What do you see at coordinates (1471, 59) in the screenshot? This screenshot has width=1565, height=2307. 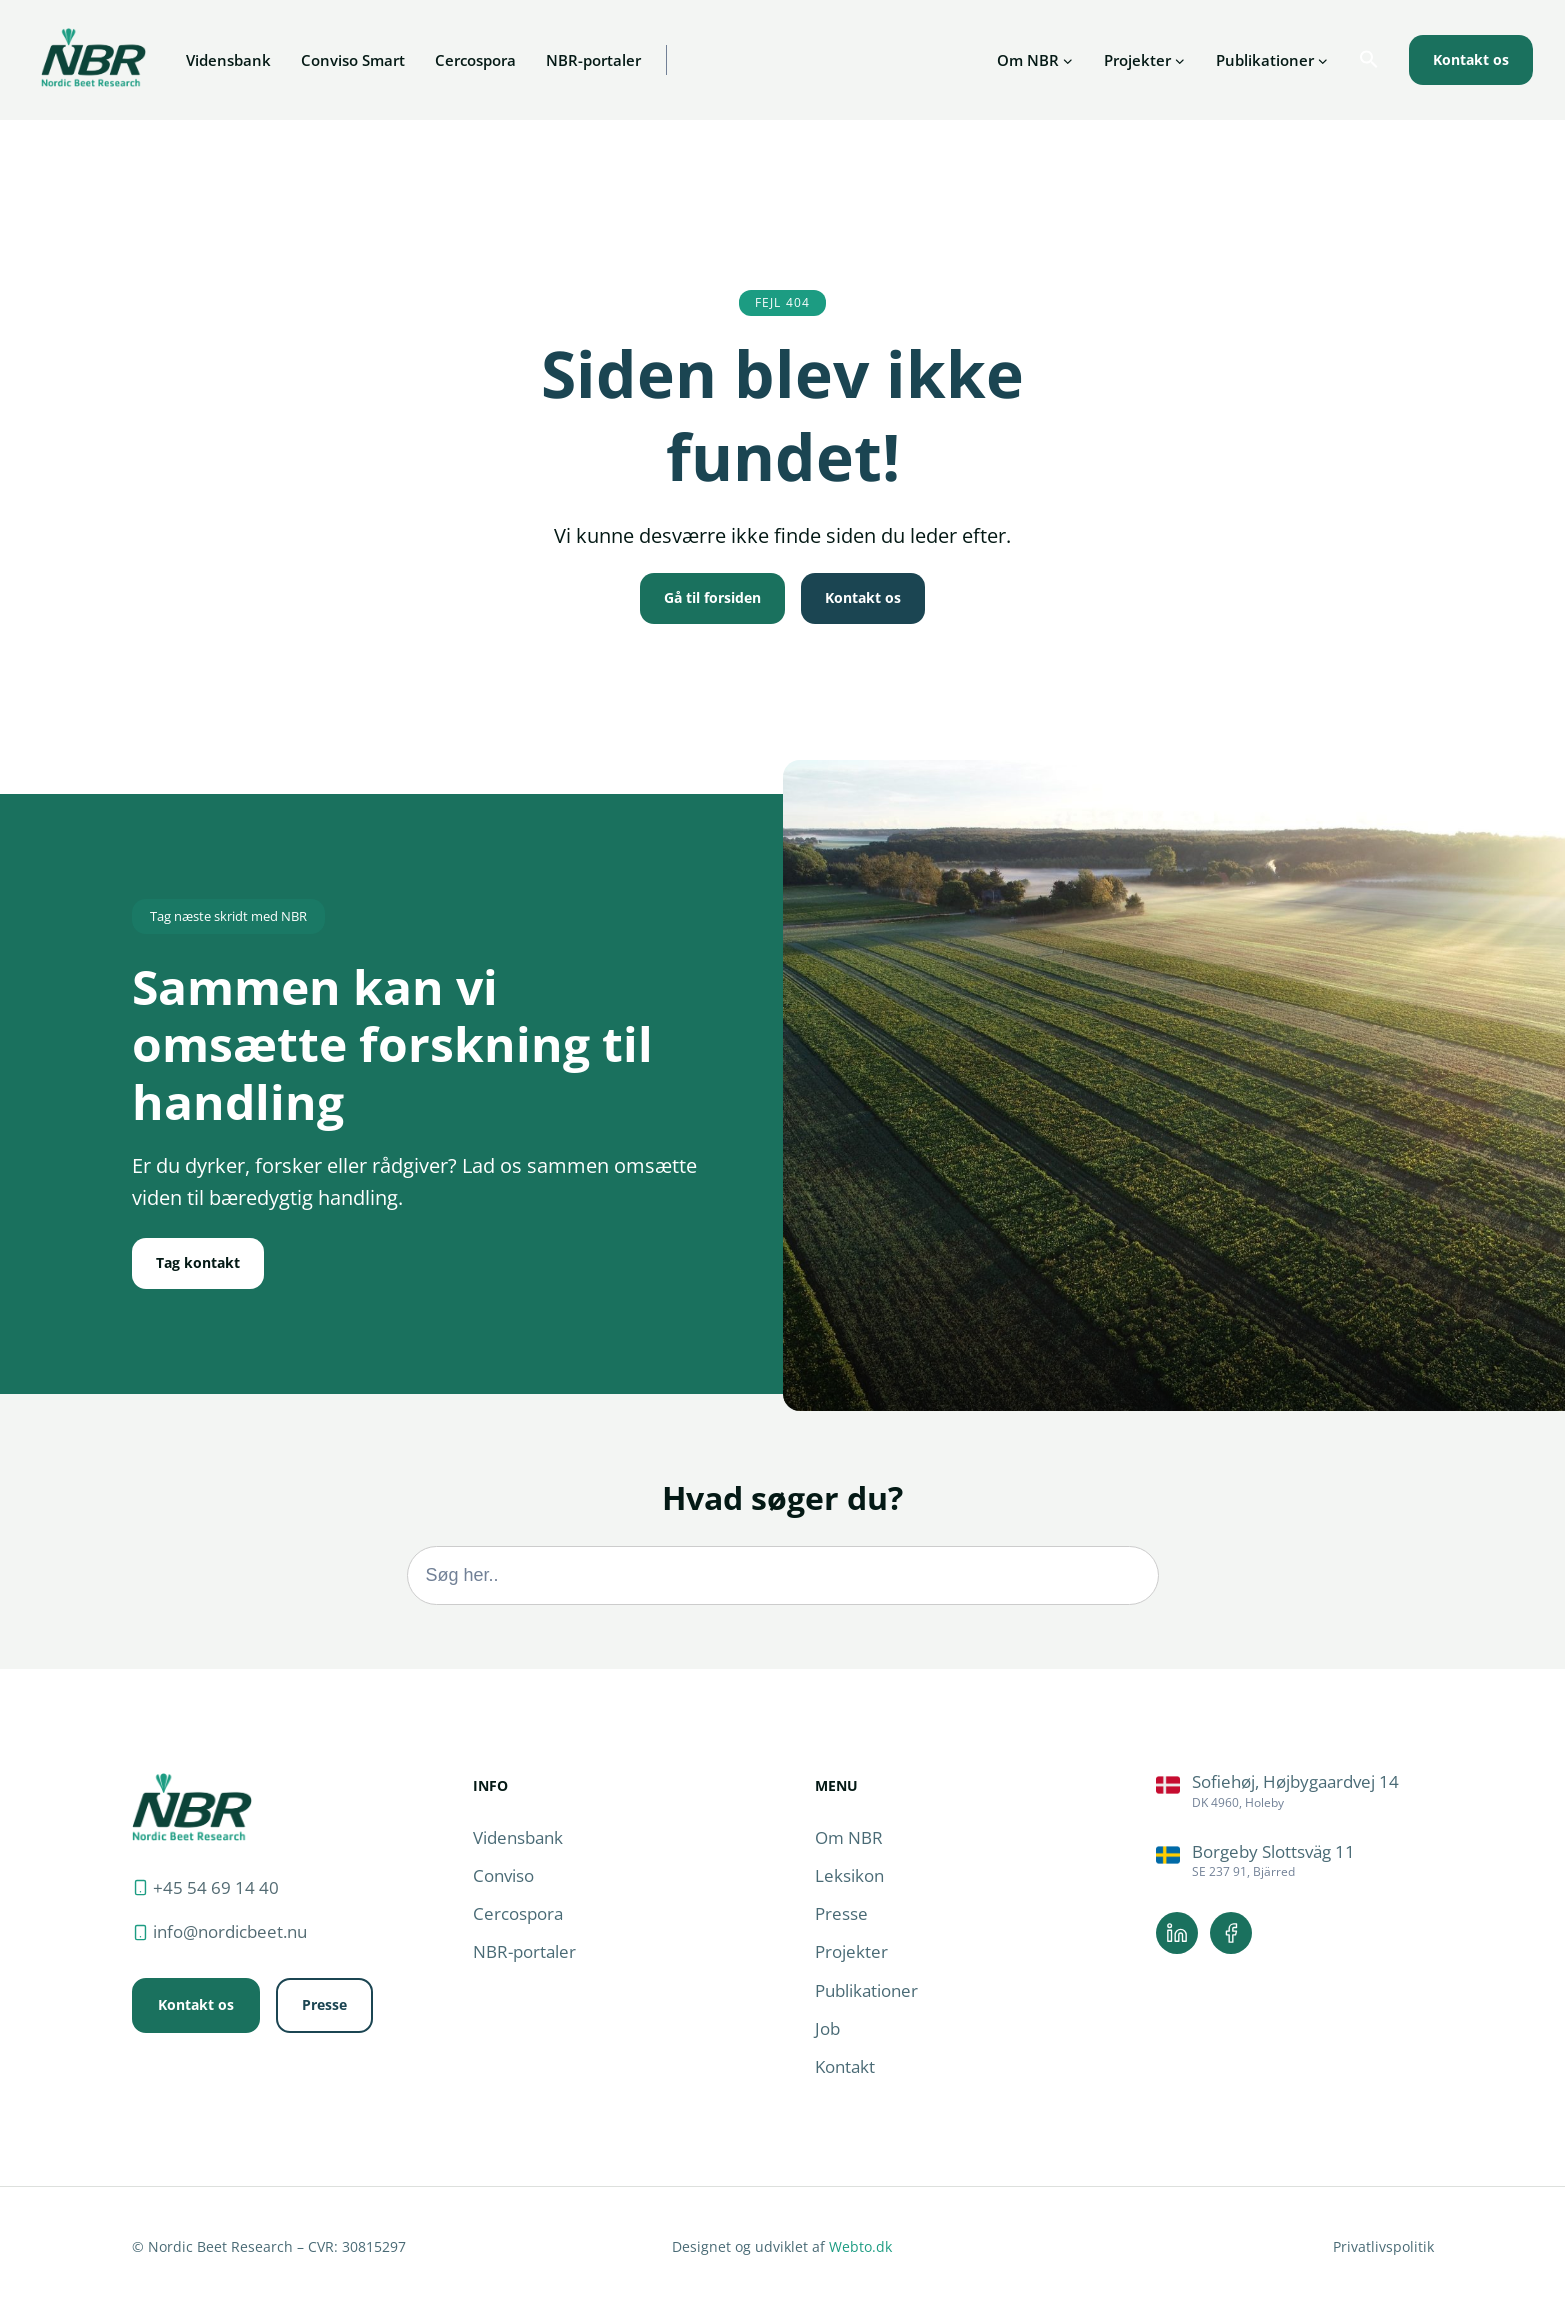 I see `Kontakt os` at bounding box center [1471, 59].